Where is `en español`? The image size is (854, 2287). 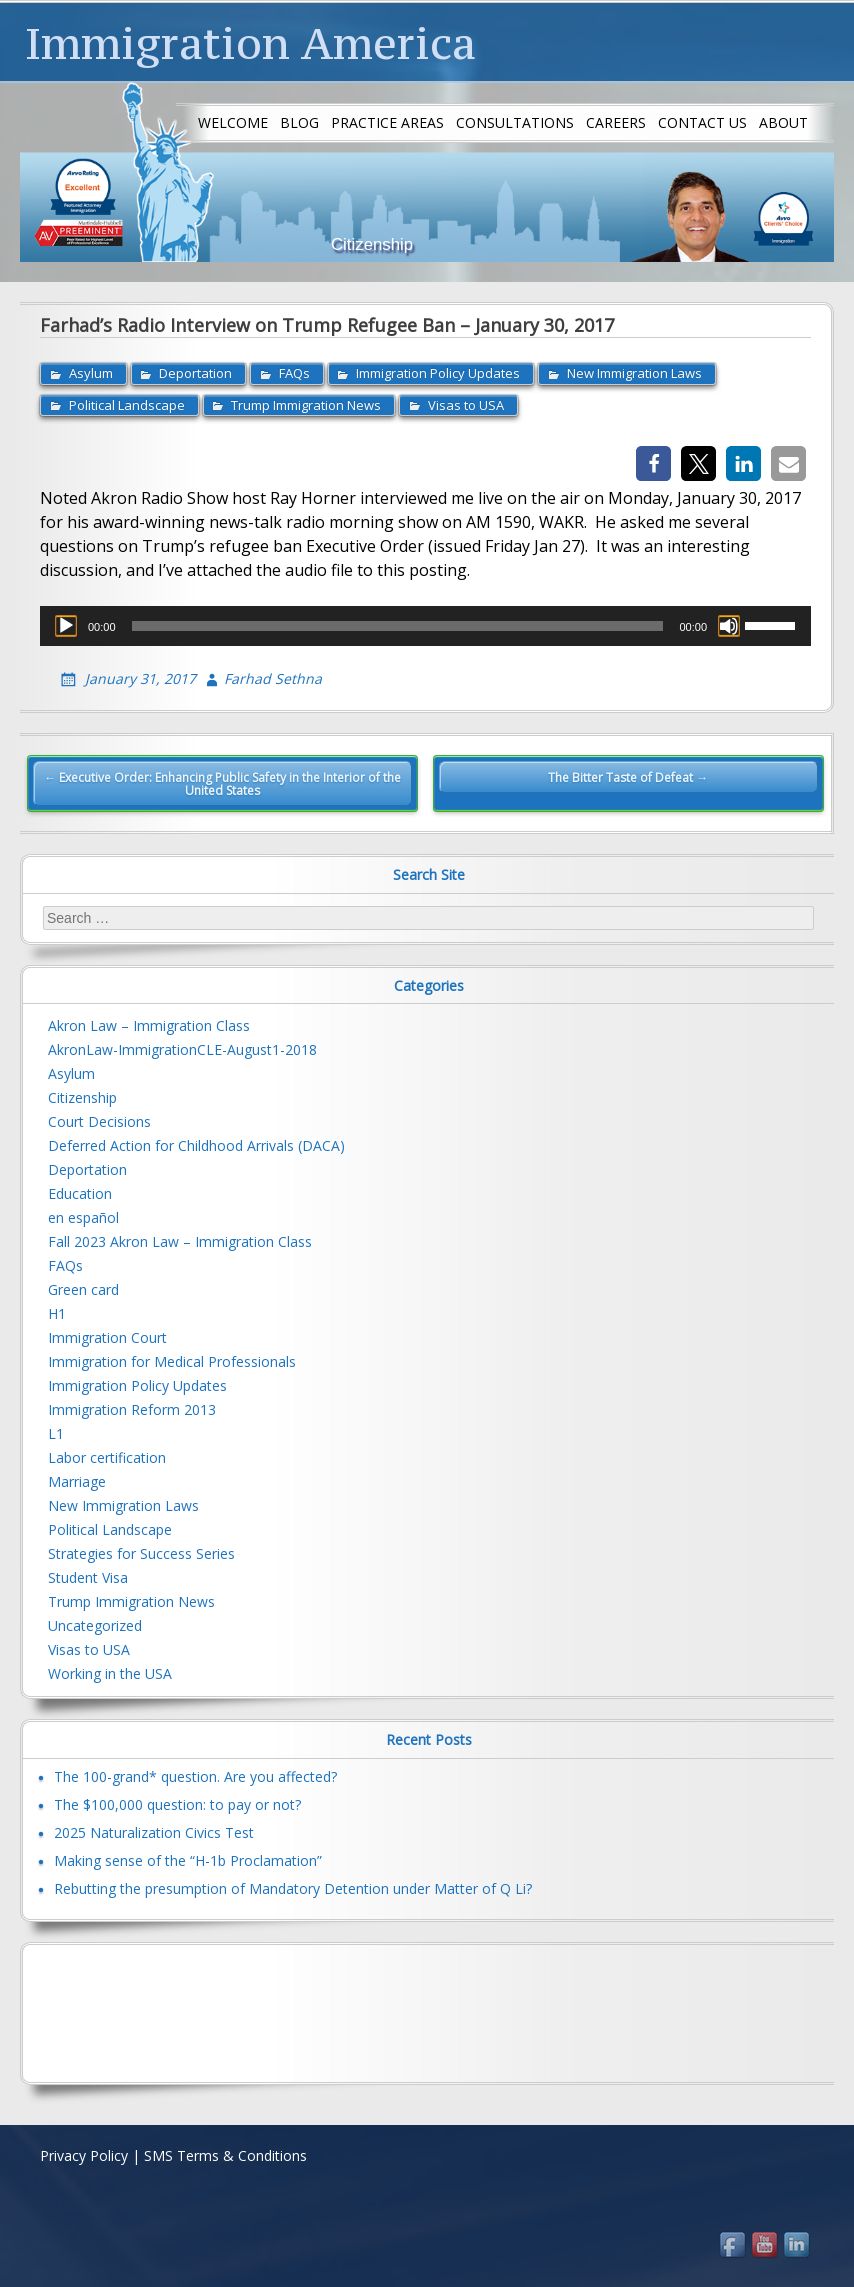
en español is located at coordinates (83, 1217).